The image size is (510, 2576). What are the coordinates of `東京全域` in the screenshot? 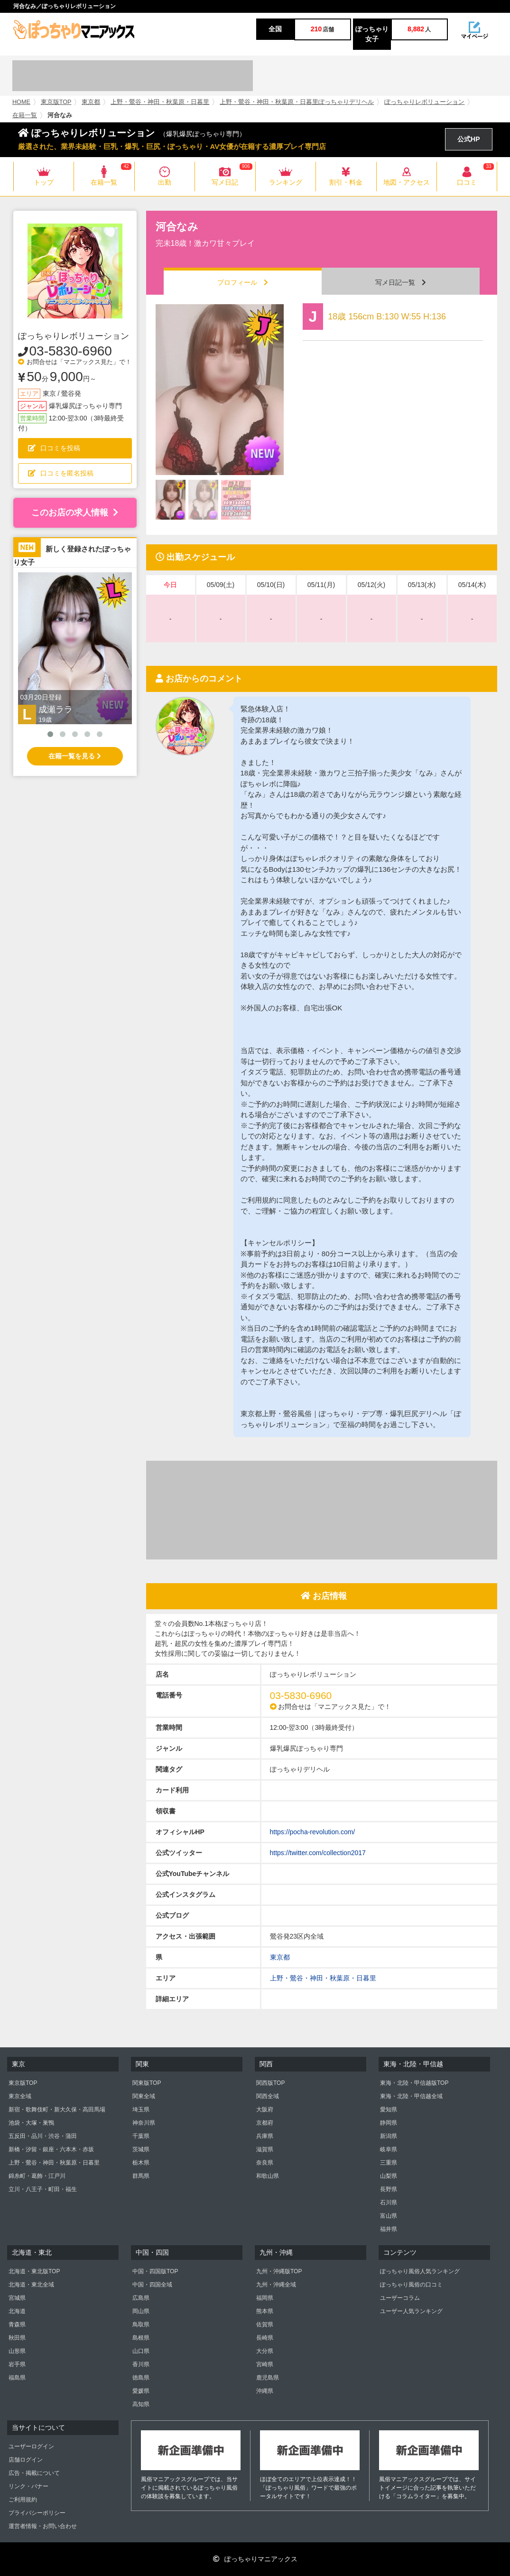 It's located at (20, 2096).